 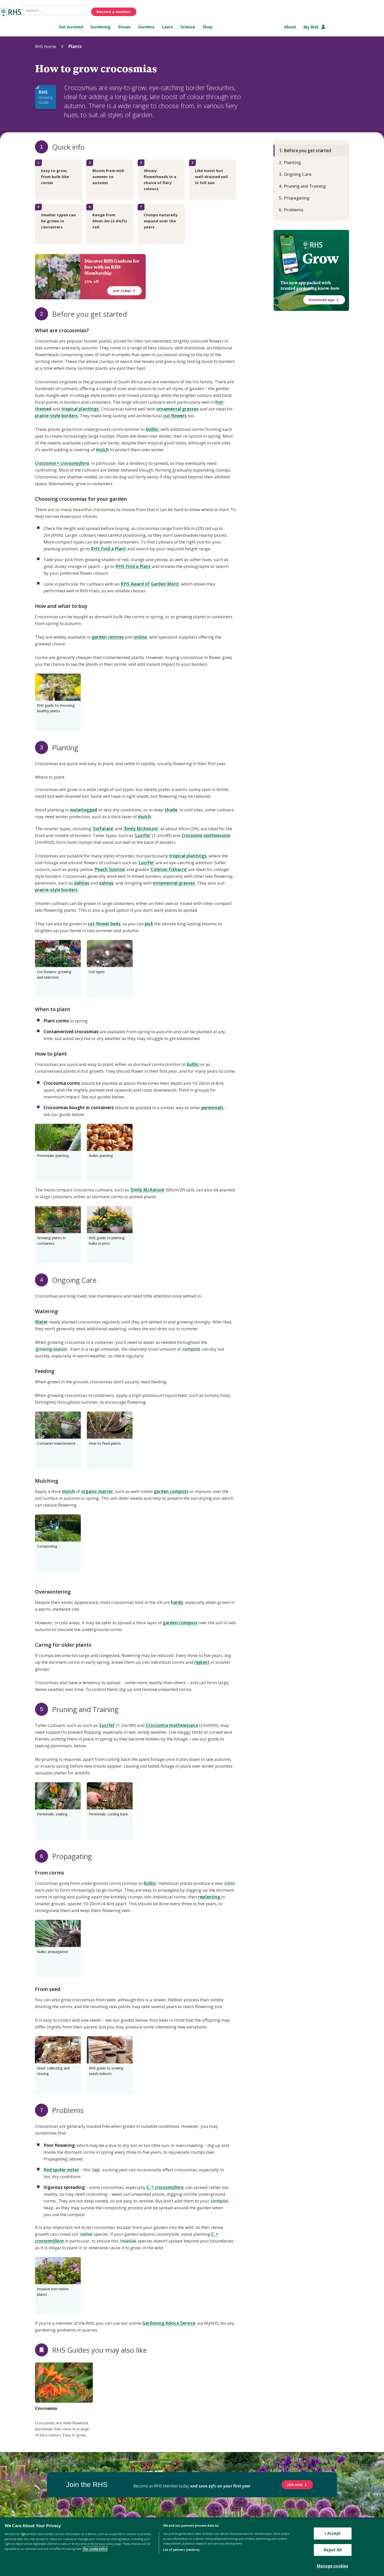 I want to click on Our cookie policy [More information about your privacy, opens in a new tab], so click(x=95, y=2549).